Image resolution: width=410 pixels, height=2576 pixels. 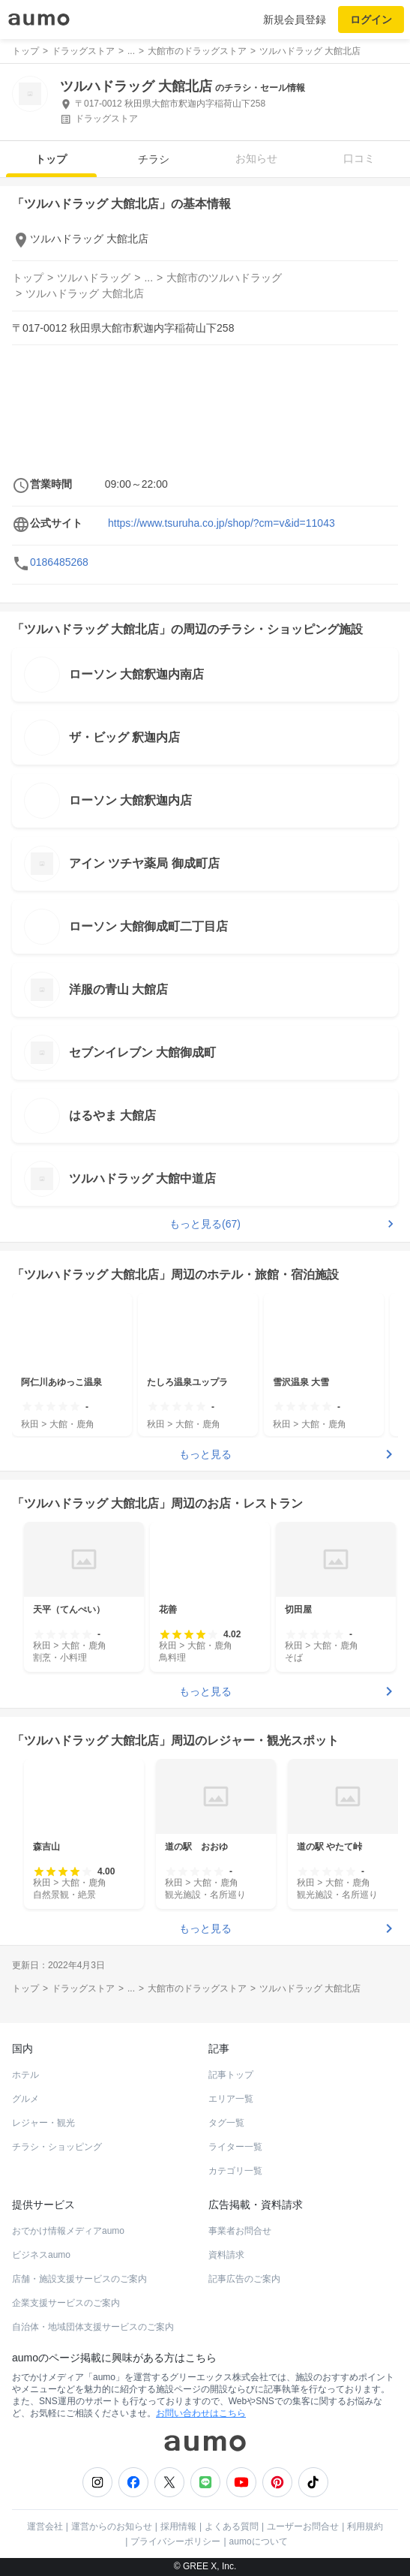 What do you see at coordinates (359, 158) in the screenshot?
I see `口コミ` at bounding box center [359, 158].